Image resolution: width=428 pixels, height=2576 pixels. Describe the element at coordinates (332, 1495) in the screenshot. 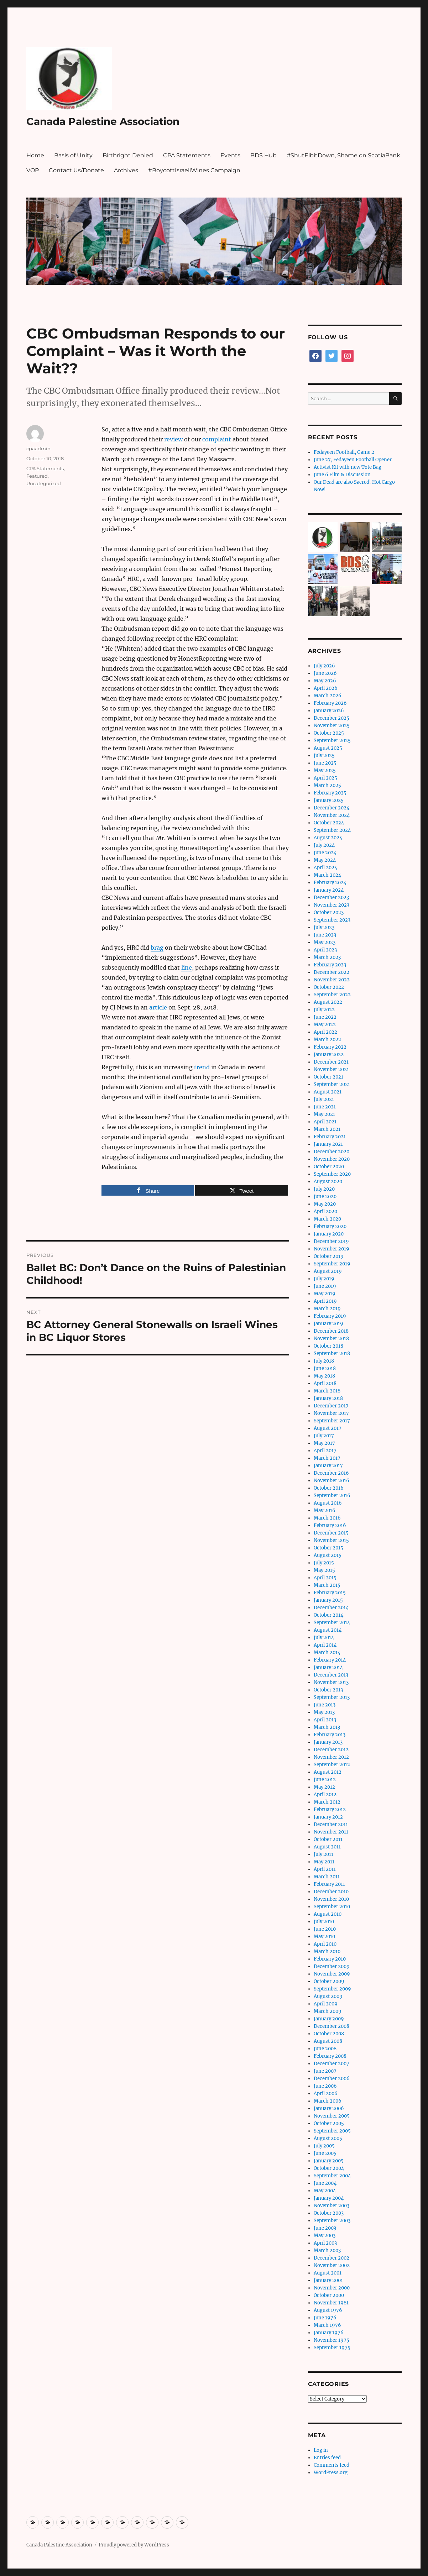

I see `September 2016` at that location.